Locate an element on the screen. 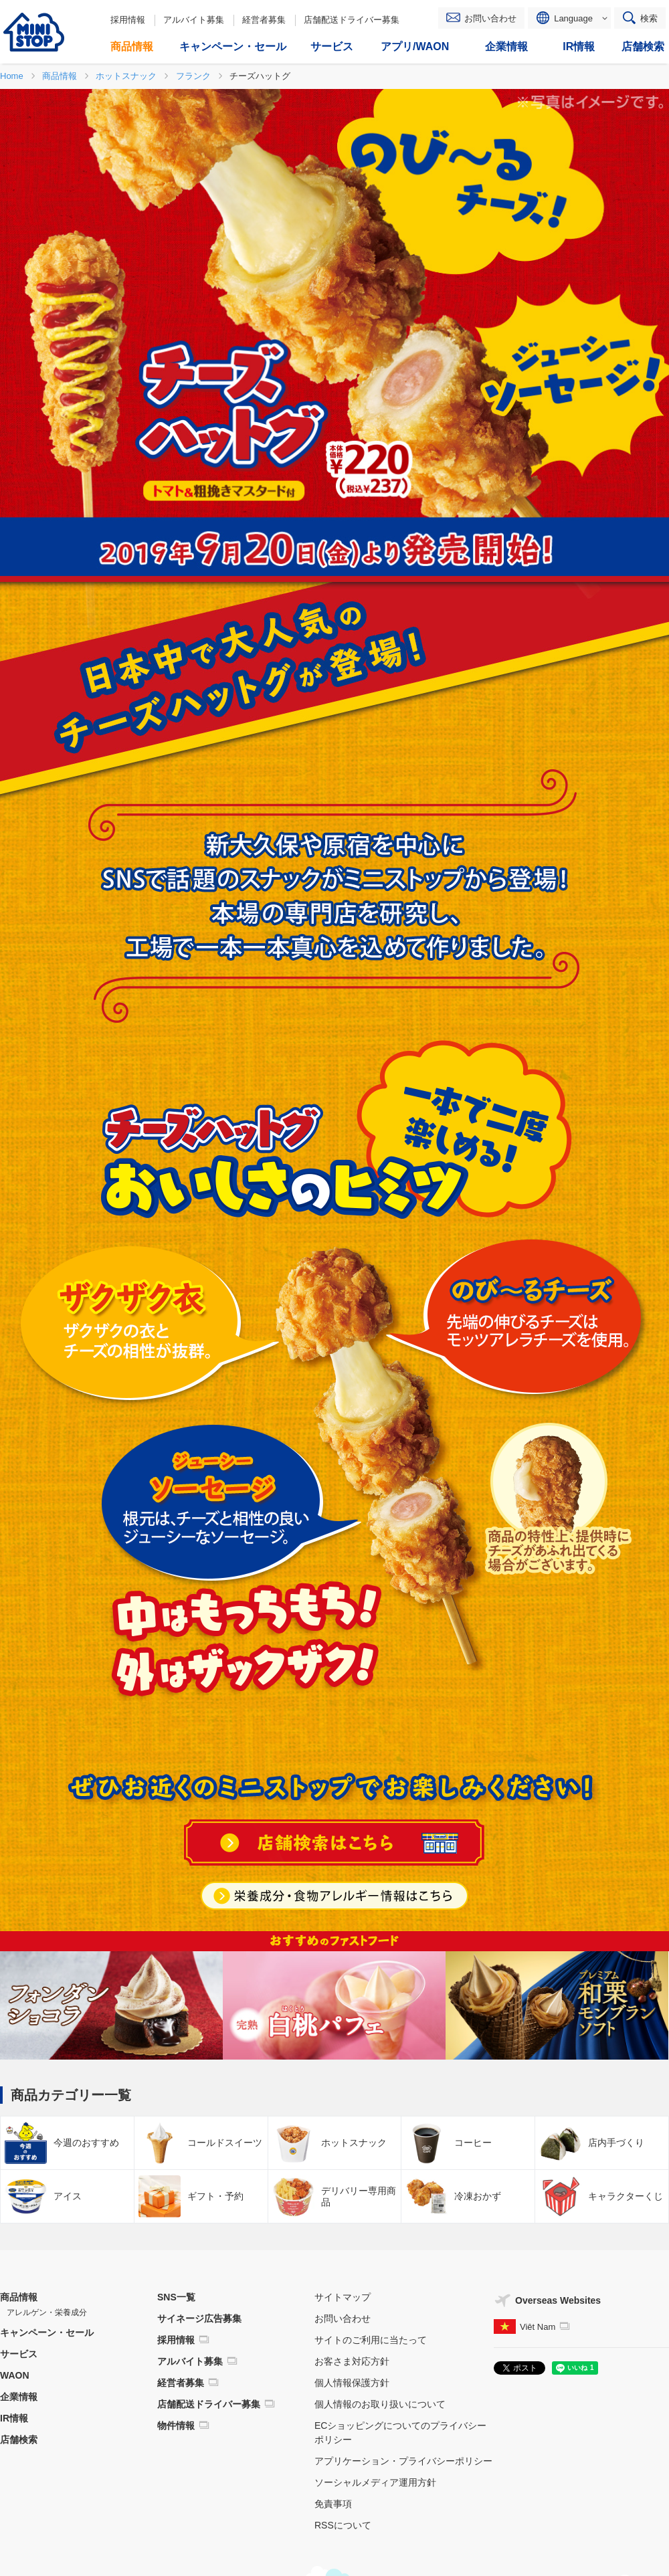 This screenshot has width=669, height=2576. お問い合わせ is located at coordinates (490, 18).